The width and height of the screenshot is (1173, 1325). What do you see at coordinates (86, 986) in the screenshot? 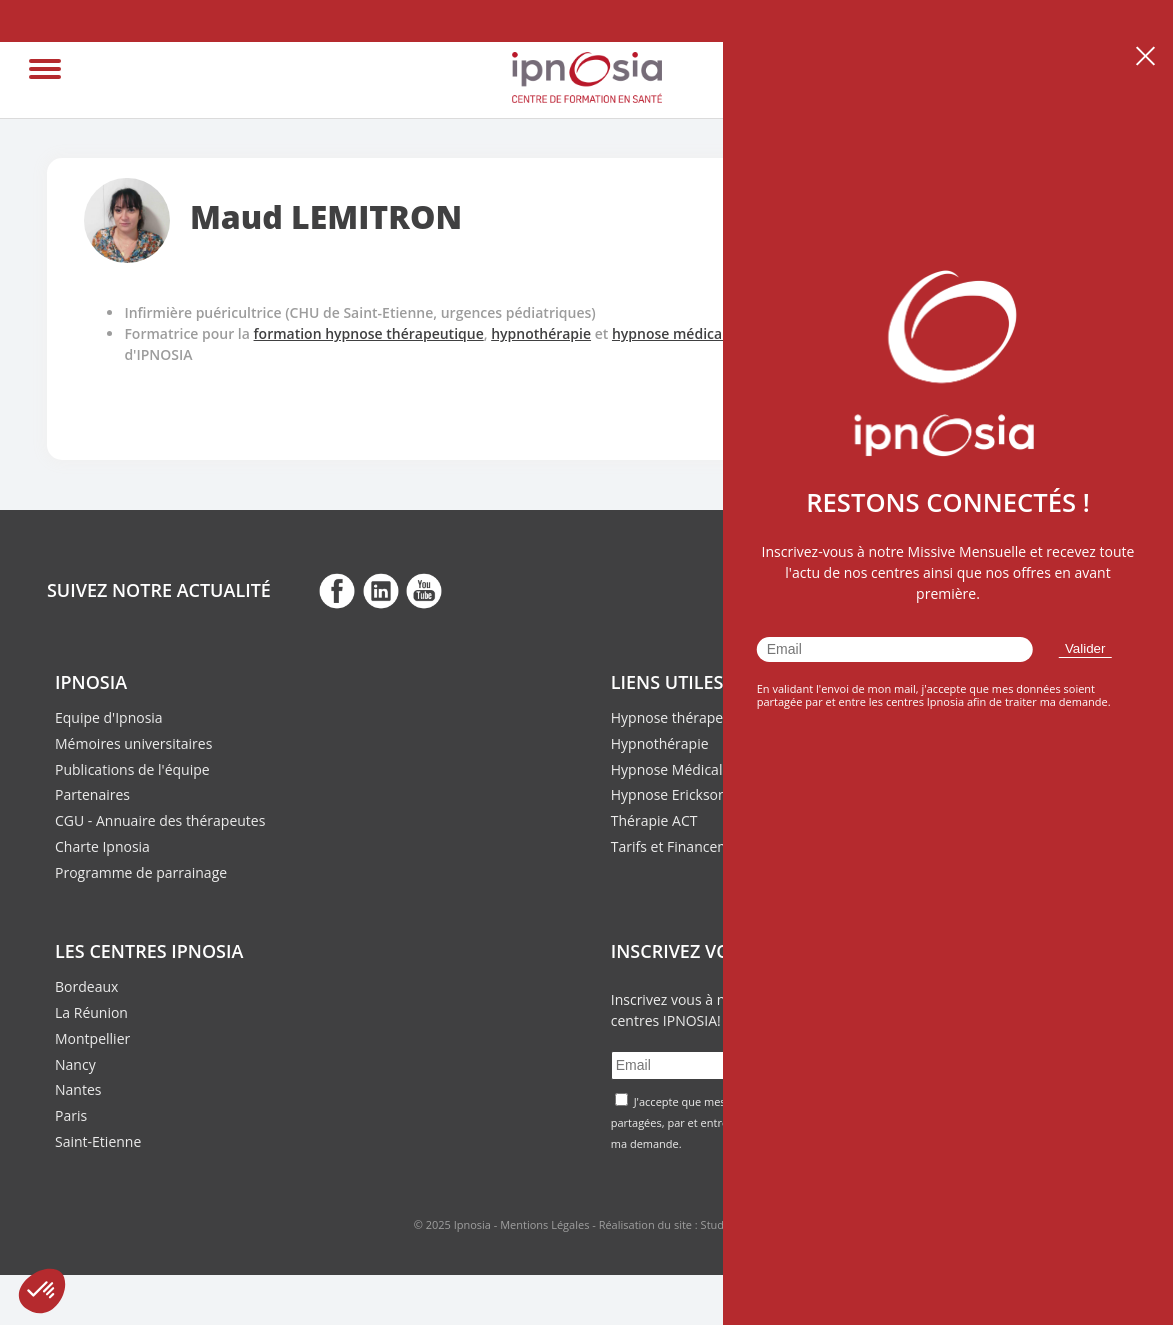
I see `Bordeaux` at bounding box center [86, 986].